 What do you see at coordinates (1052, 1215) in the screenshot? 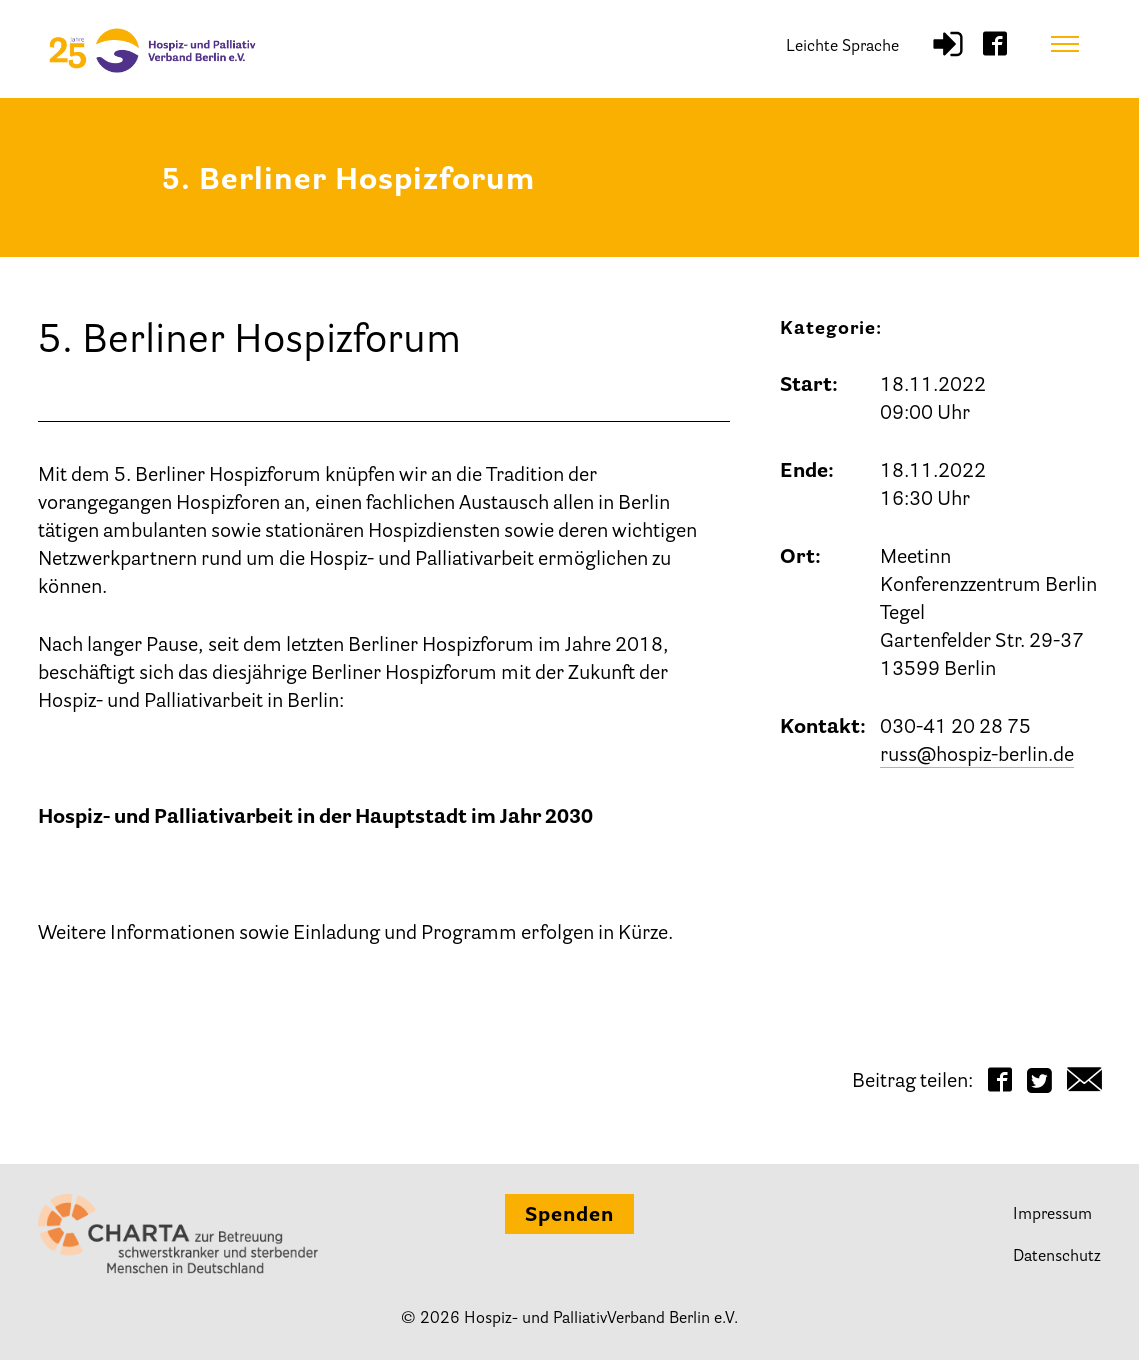
I see `Impressum` at bounding box center [1052, 1215].